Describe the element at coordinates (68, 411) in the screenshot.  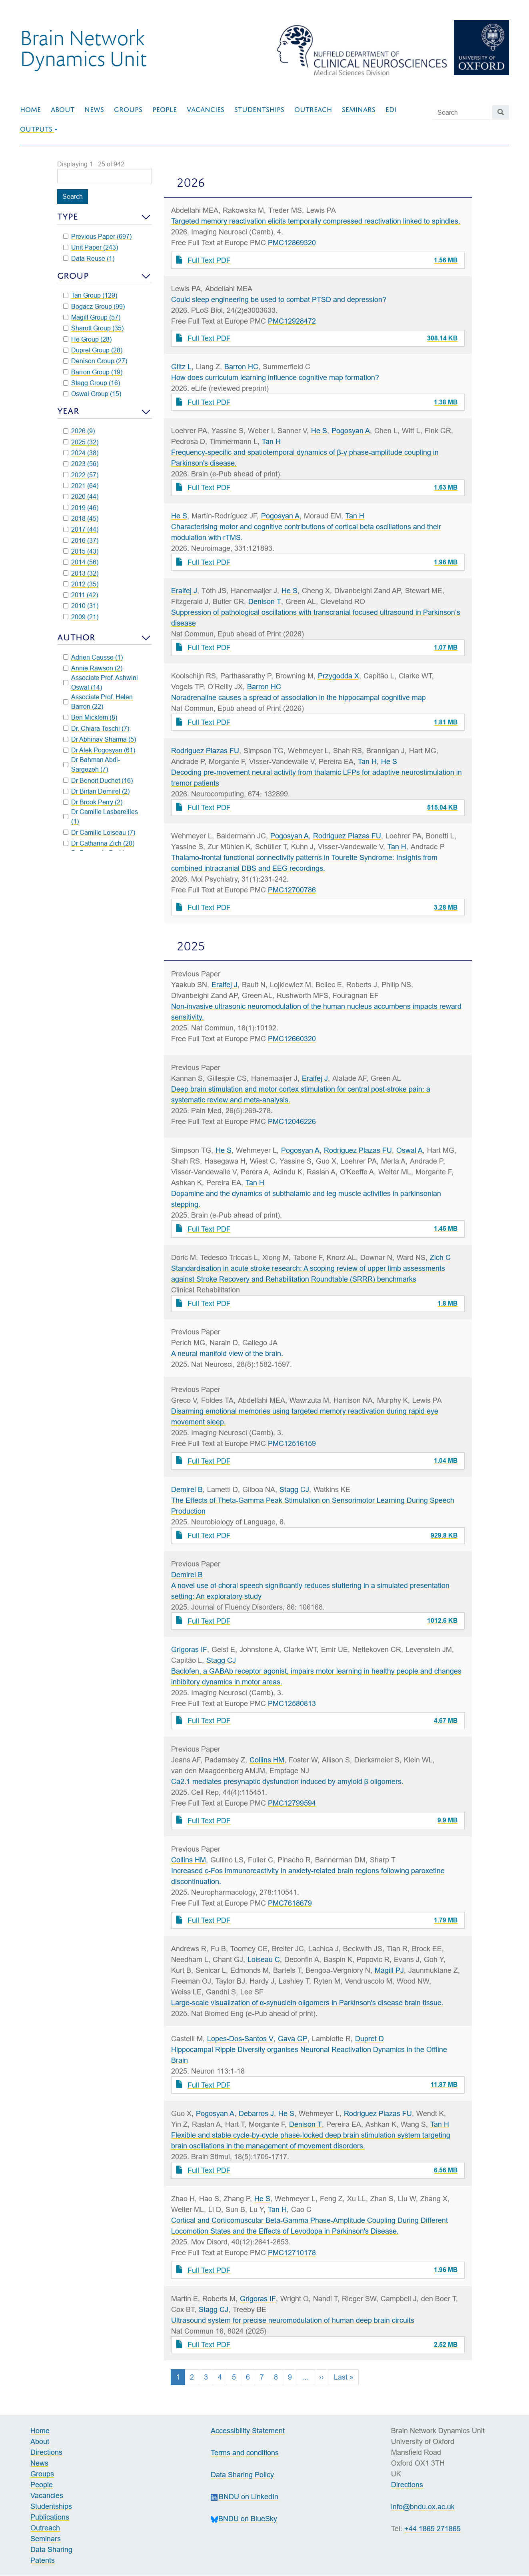
I see `Year [button]` at that location.